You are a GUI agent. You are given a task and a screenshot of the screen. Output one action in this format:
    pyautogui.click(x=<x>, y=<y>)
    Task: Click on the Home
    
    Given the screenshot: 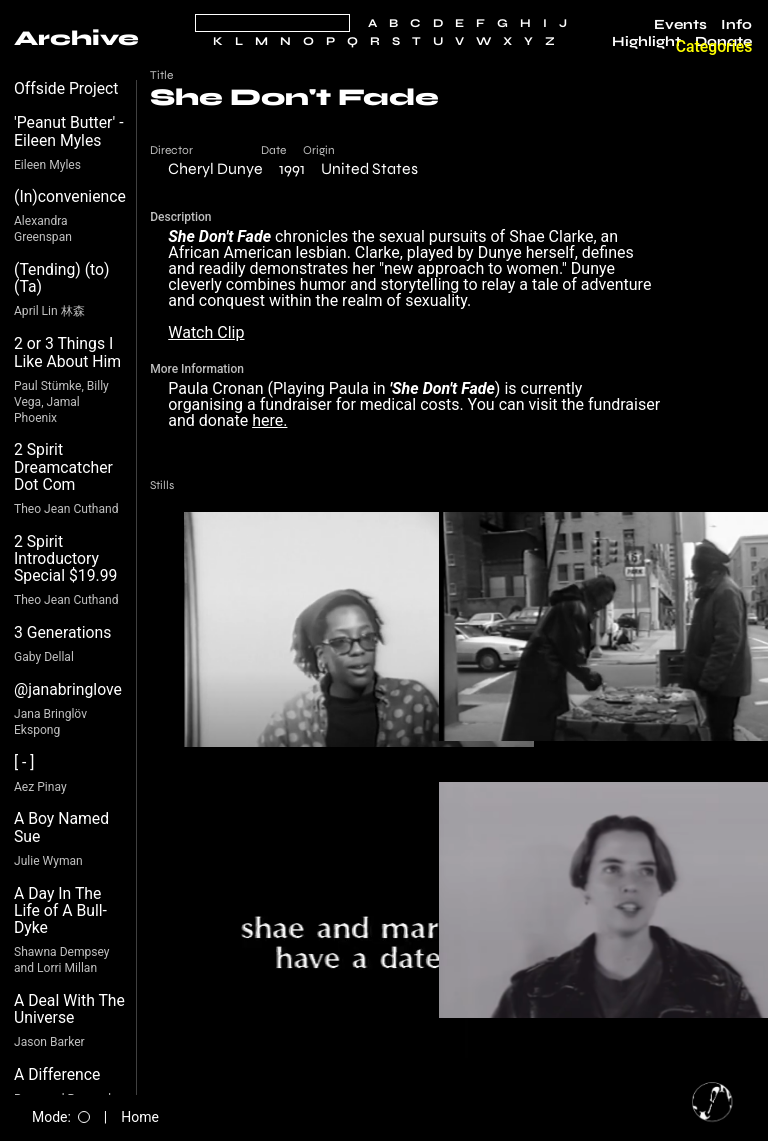 What is the action you would take?
    pyautogui.click(x=140, y=1117)
    